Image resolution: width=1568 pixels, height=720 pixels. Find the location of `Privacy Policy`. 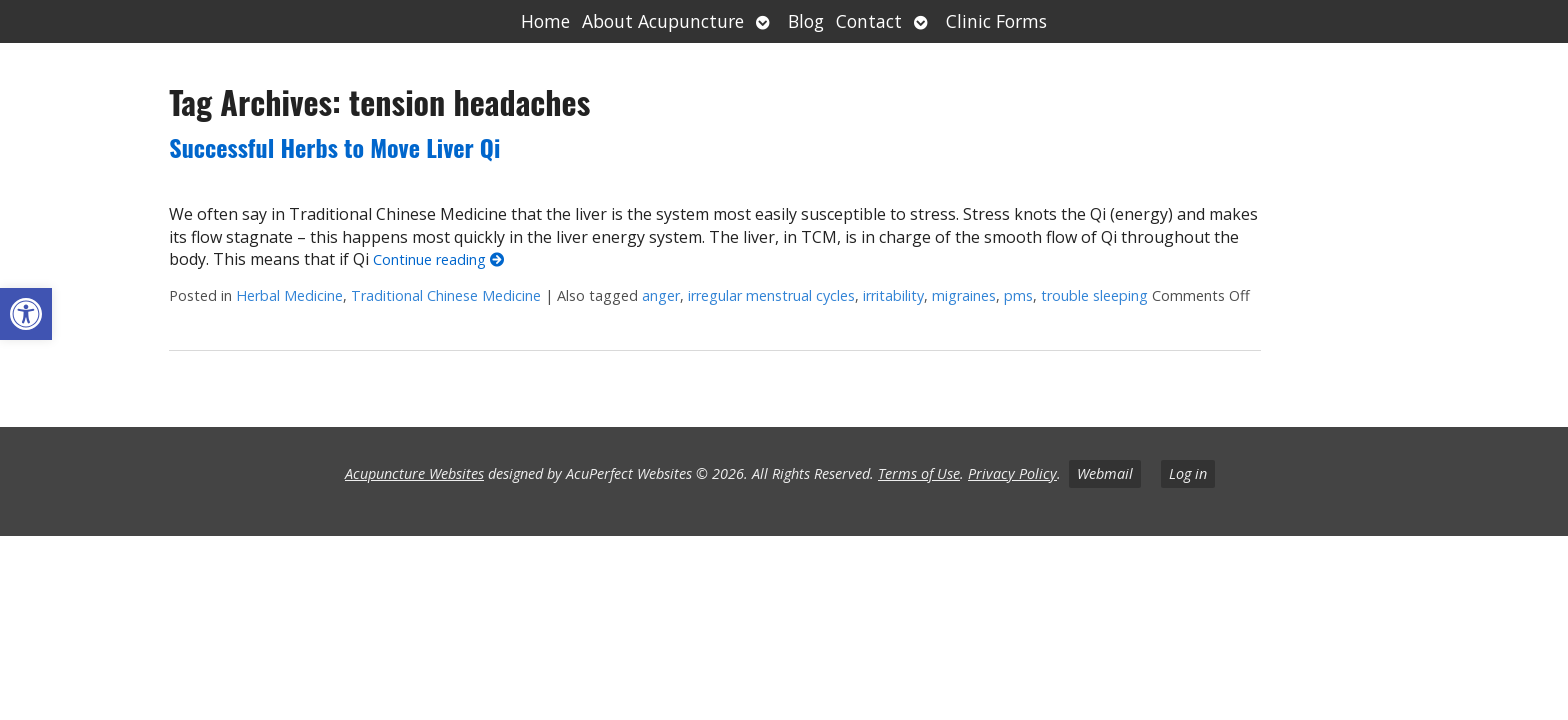

Privacy Policy is located at coordinates (1012, 473).